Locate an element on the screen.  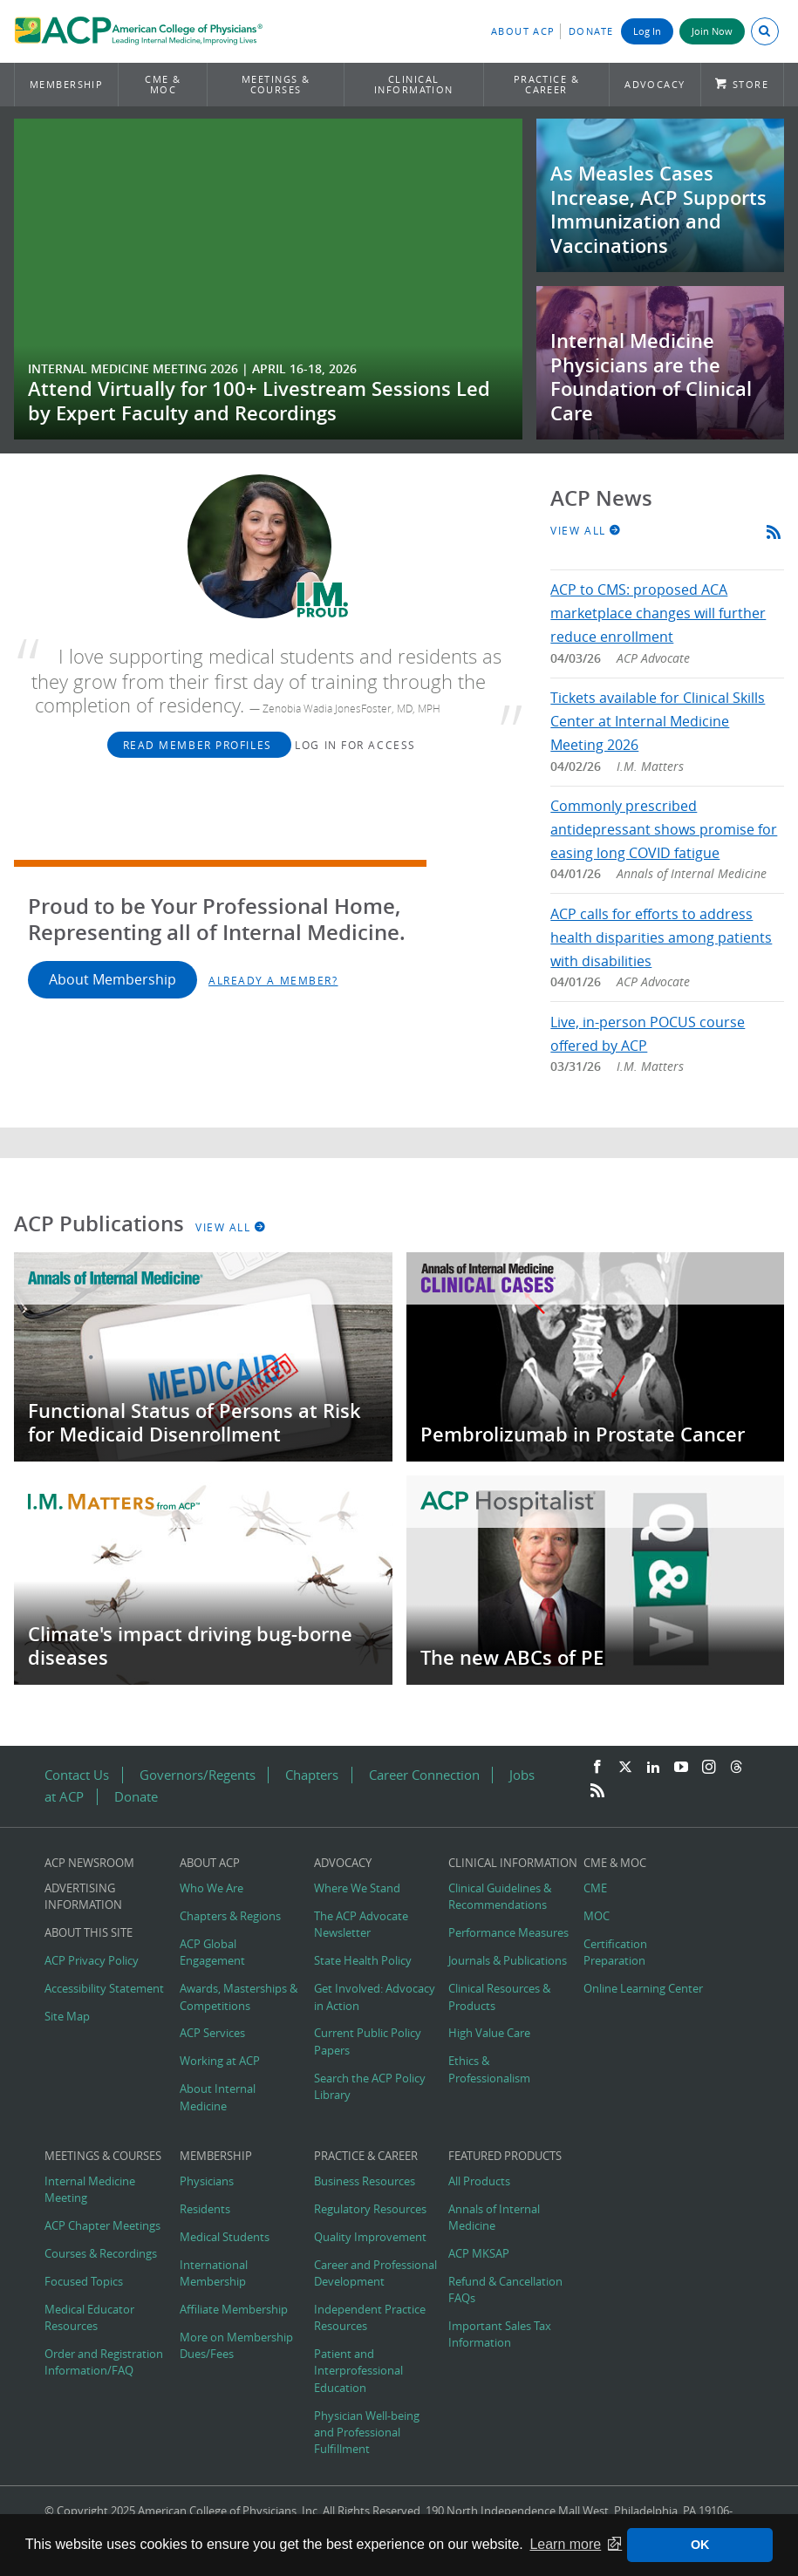
[Twitter] is located at coordinates (625, 1767).